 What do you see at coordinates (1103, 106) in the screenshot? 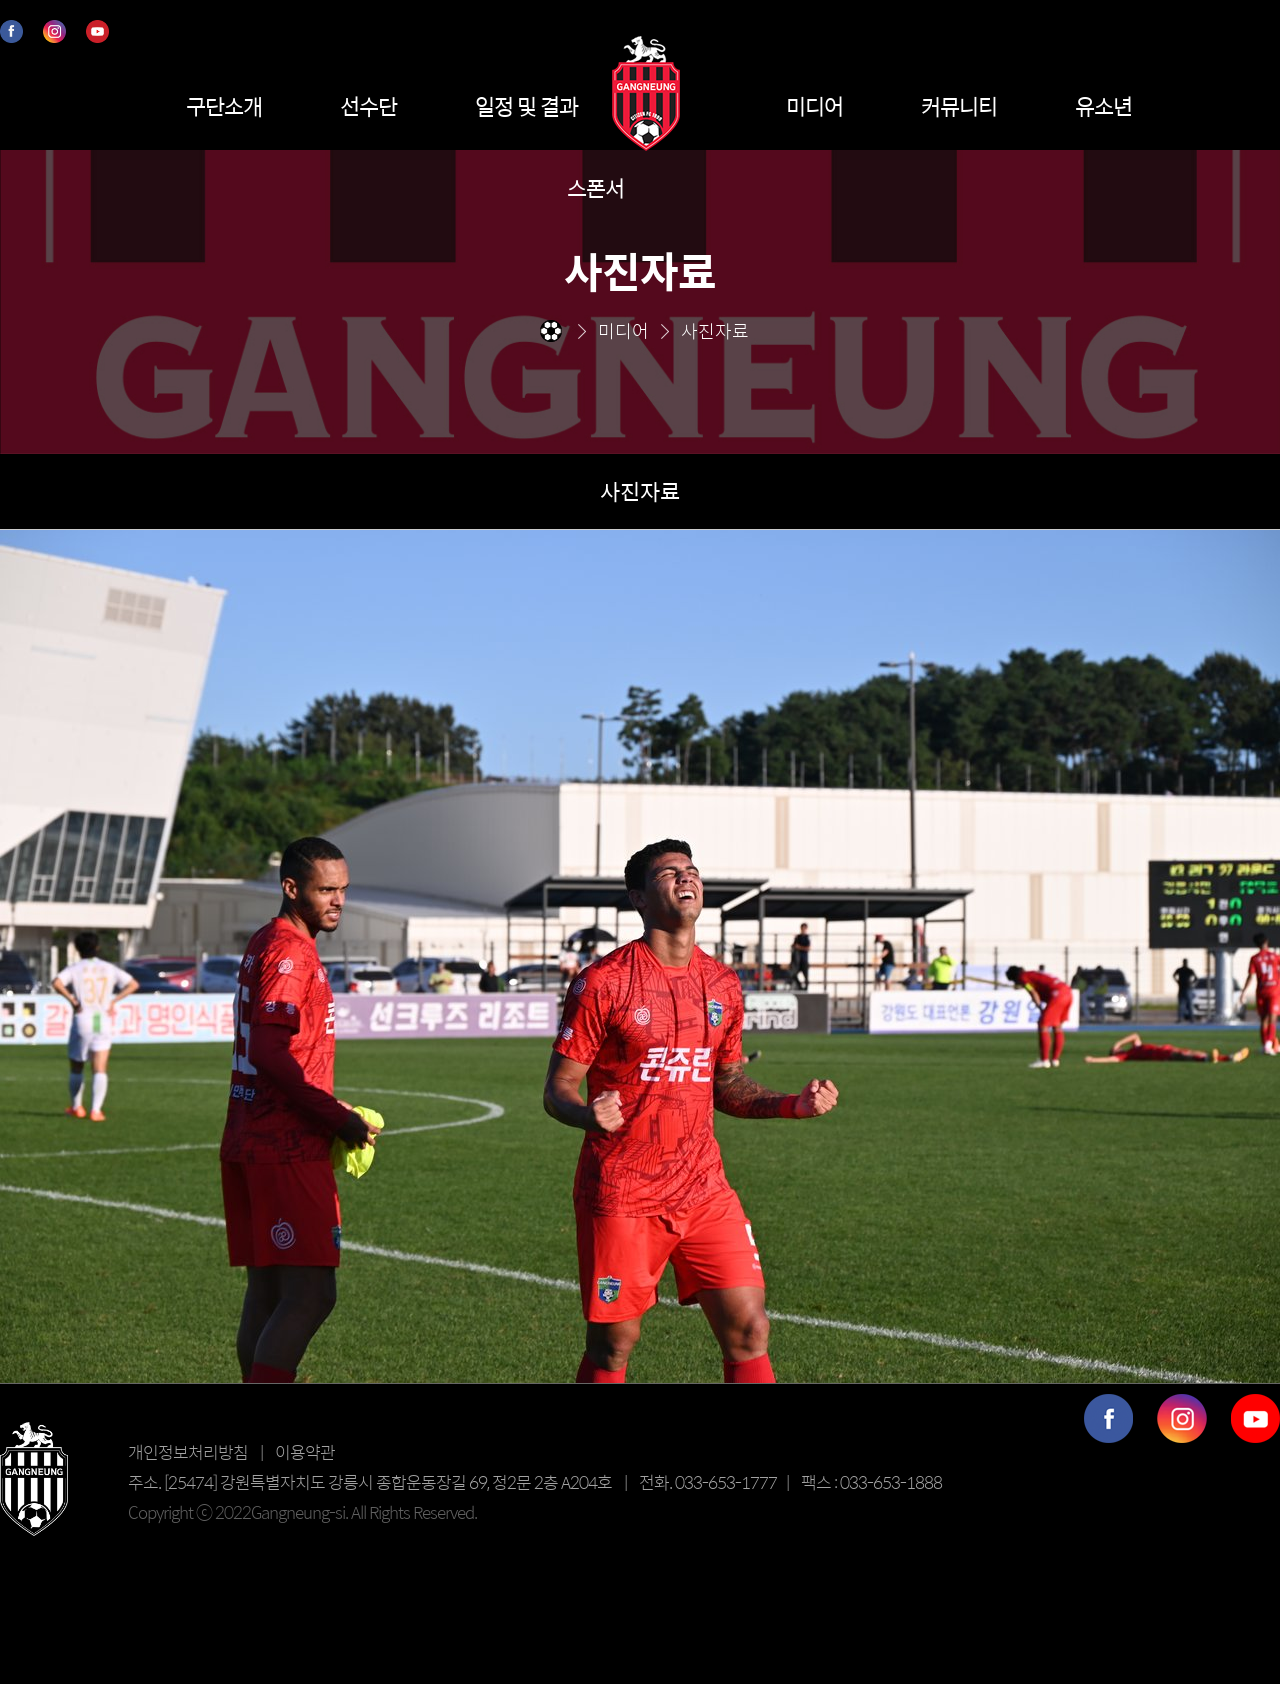
I see `유소년` at bounding box center [1103, 106].